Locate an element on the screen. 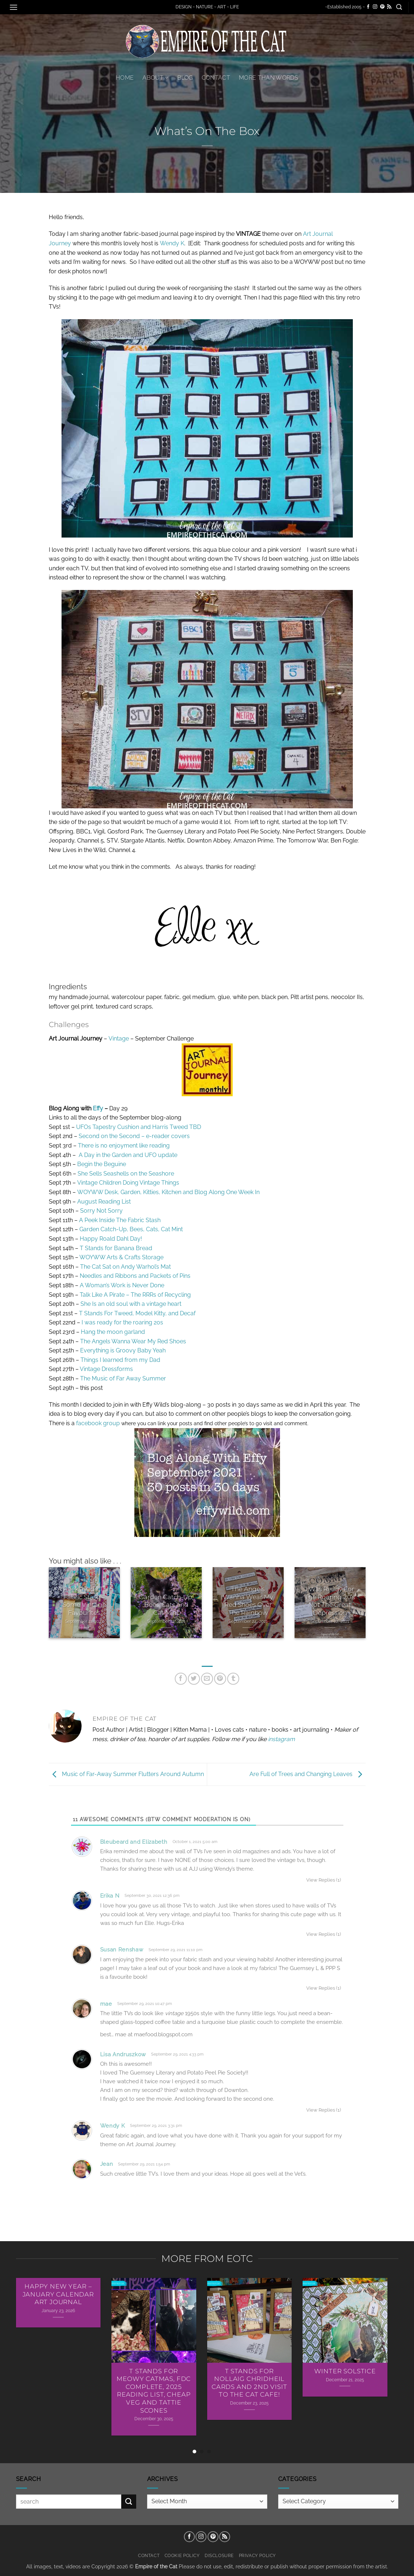 This screenshot has width=414, height=2576. Jean is located at coordinates (106, 2164).